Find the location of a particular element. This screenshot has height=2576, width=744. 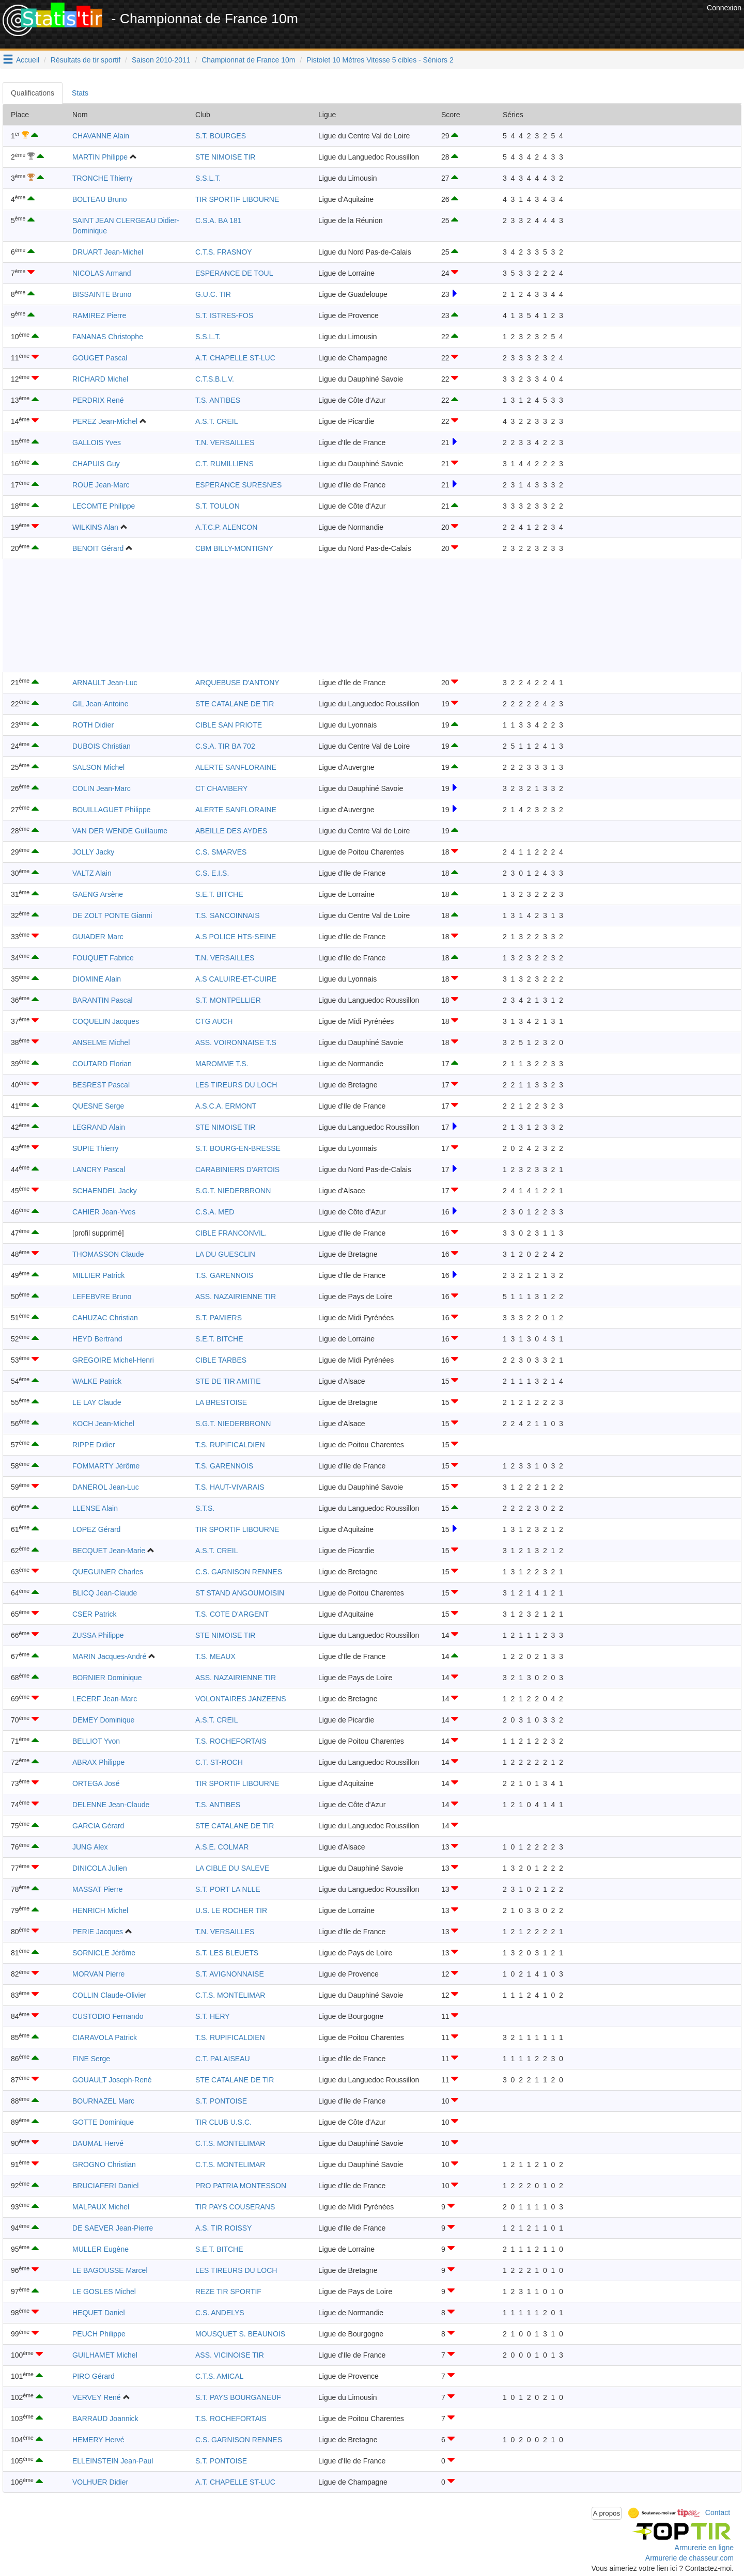

MILLIER Patrick is located at coordinates (98, 1275).